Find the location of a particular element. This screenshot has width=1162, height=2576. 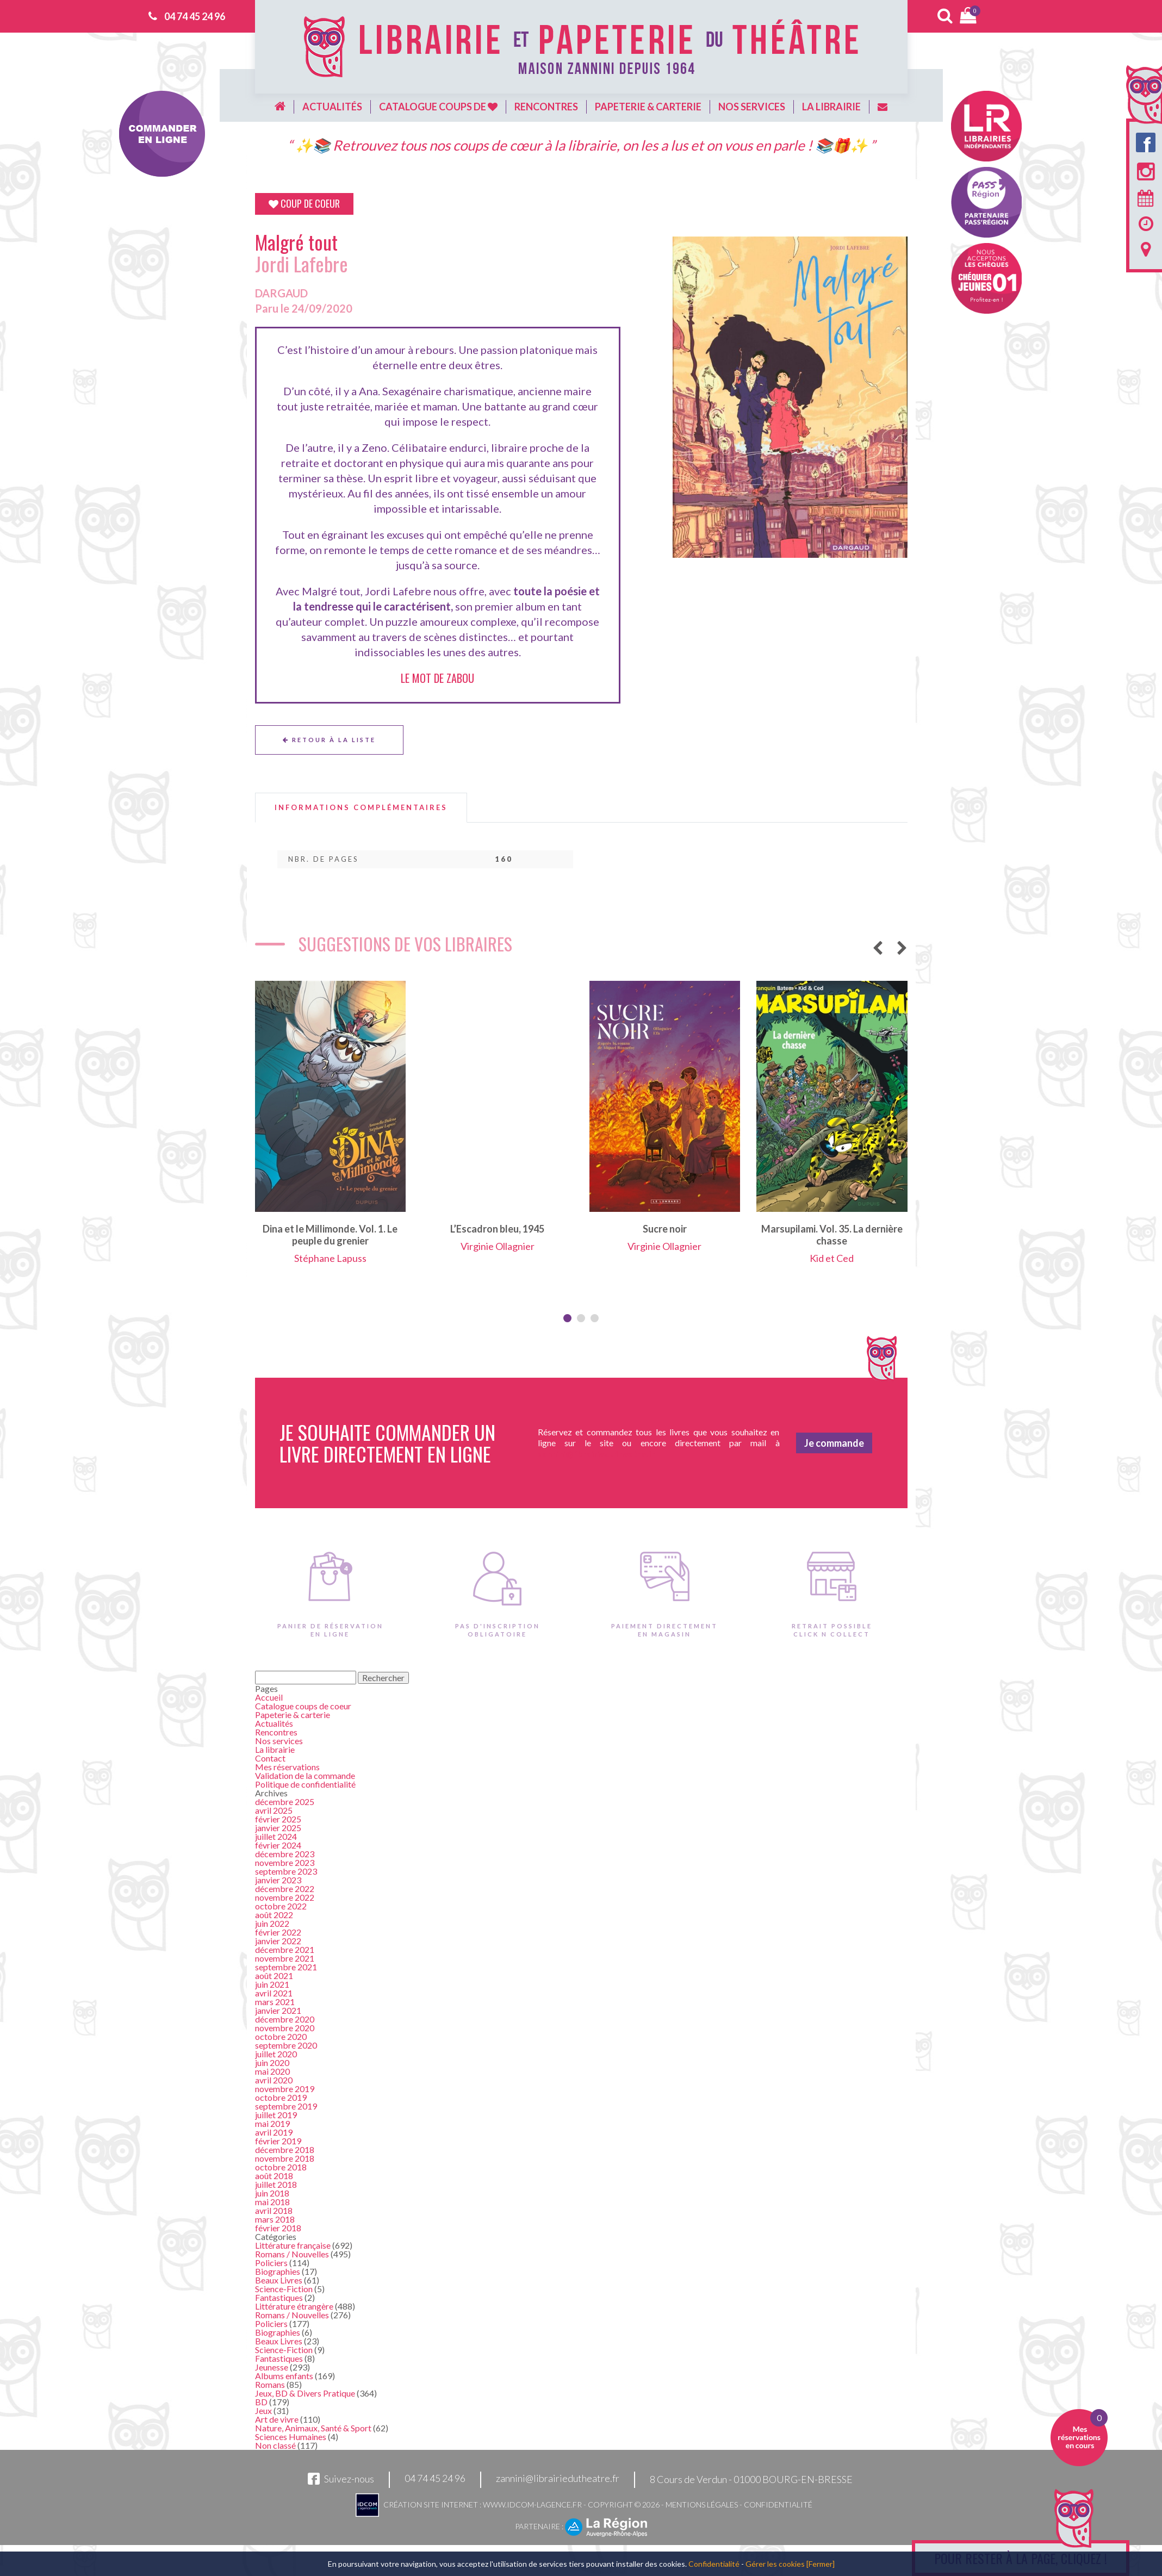

février 2022 is located at coordinates (278, 1932).